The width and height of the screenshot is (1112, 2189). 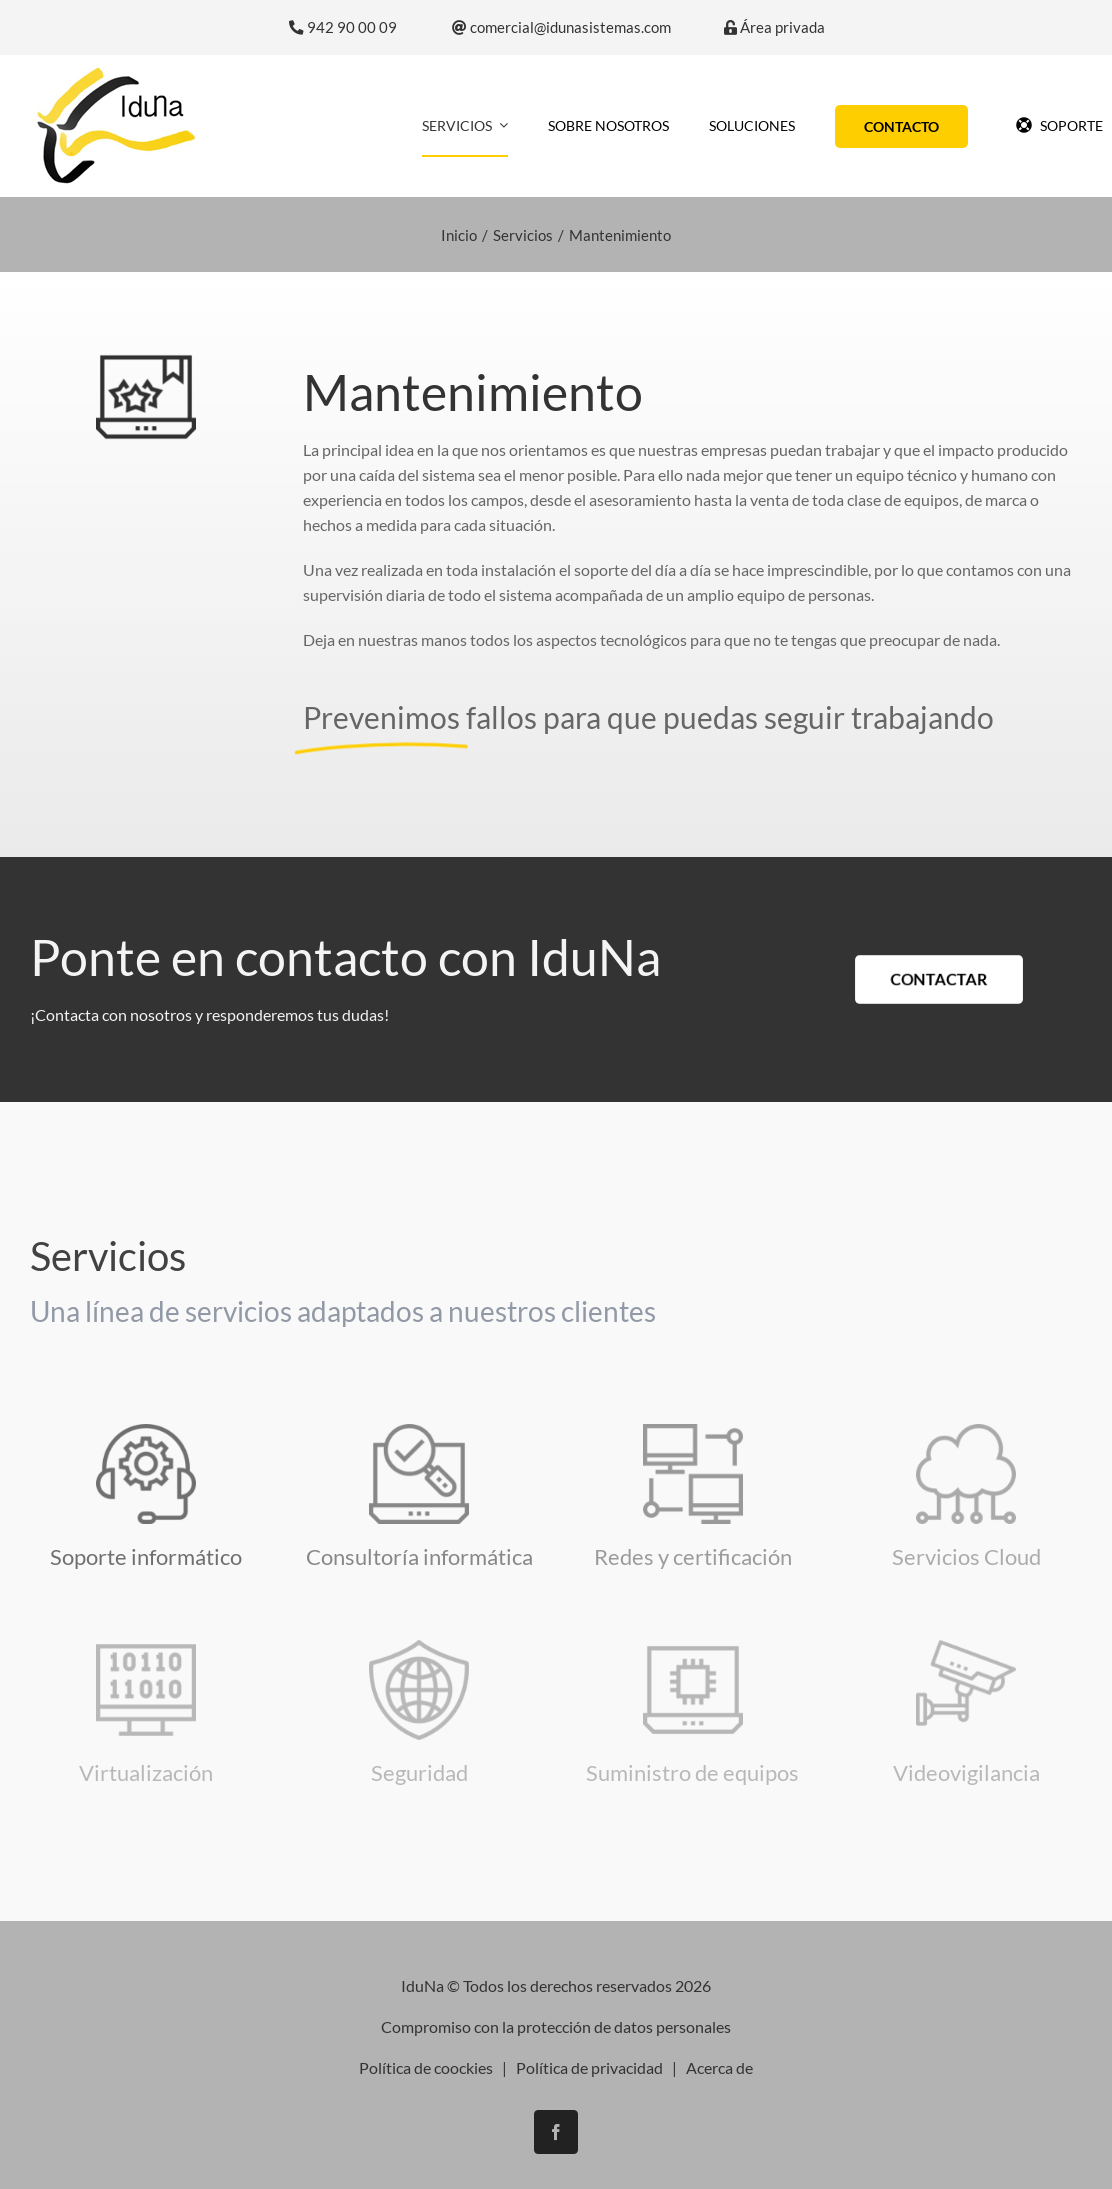 I want to click on [logo-iduna], so click(x=116, y=72).